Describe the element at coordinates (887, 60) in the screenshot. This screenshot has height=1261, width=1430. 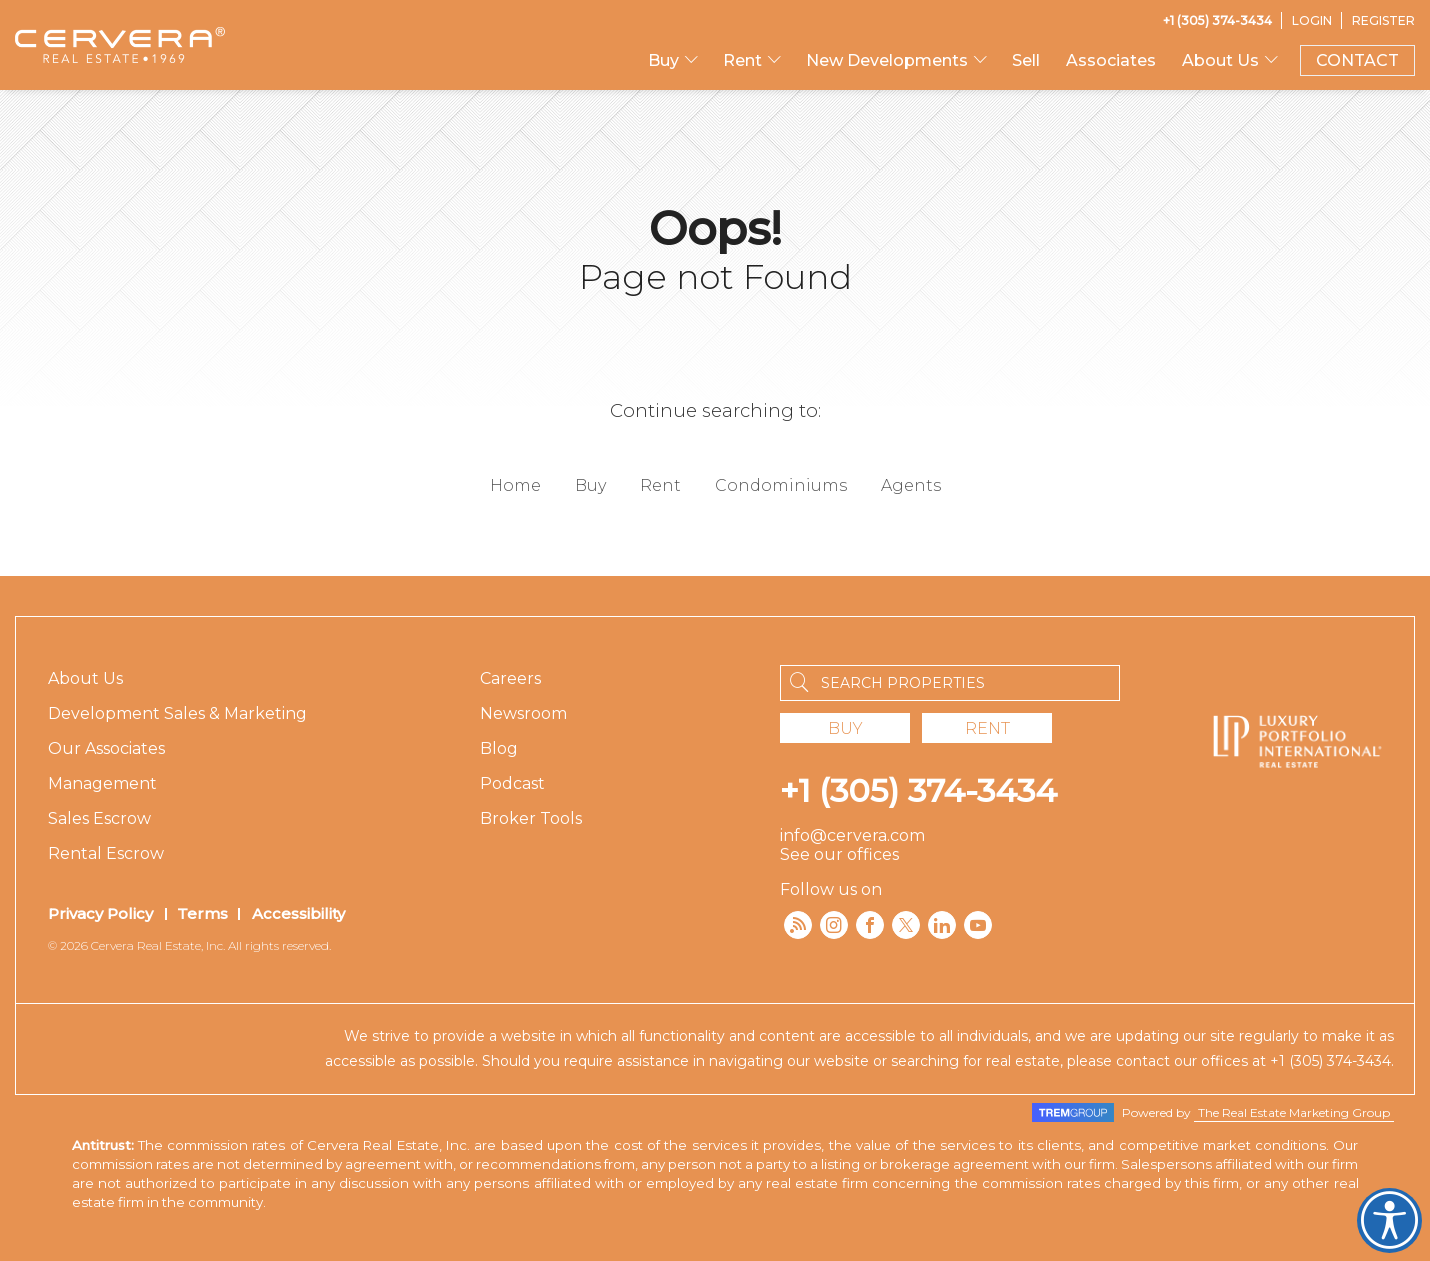
I see `New Developments` at that location.